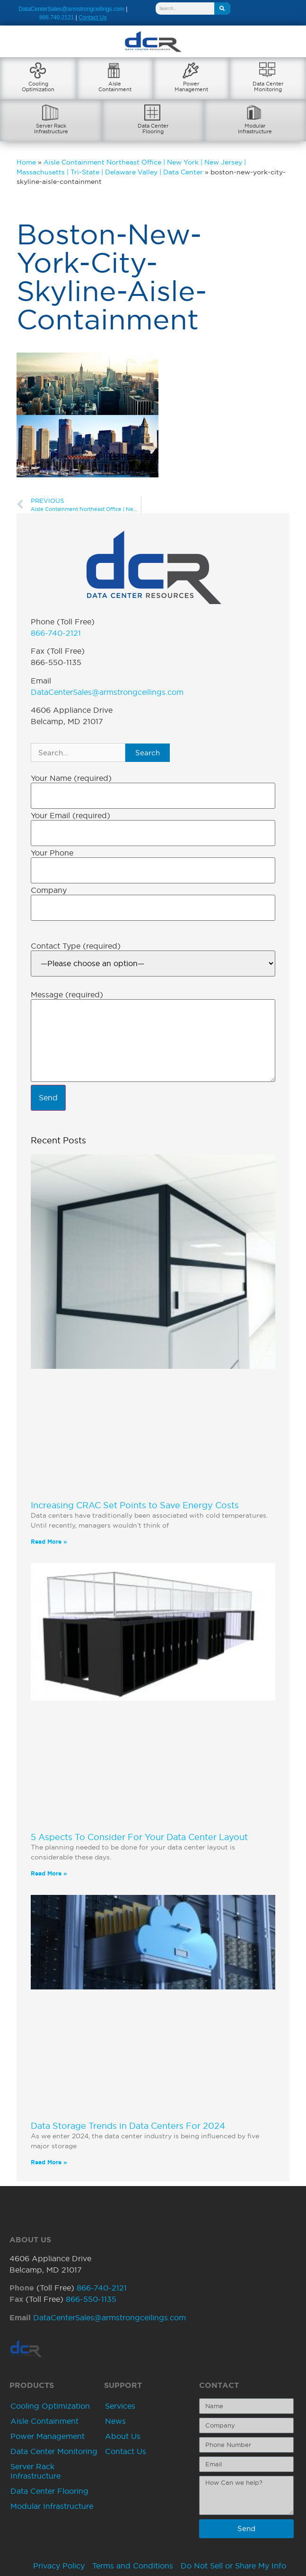 The width and height of the screenshot is (306, 2576). Describe the element at coordinates (139, 1837) in the screenshot. I see `5 Aspects To Consider For Your Data Center Layout` at that location.